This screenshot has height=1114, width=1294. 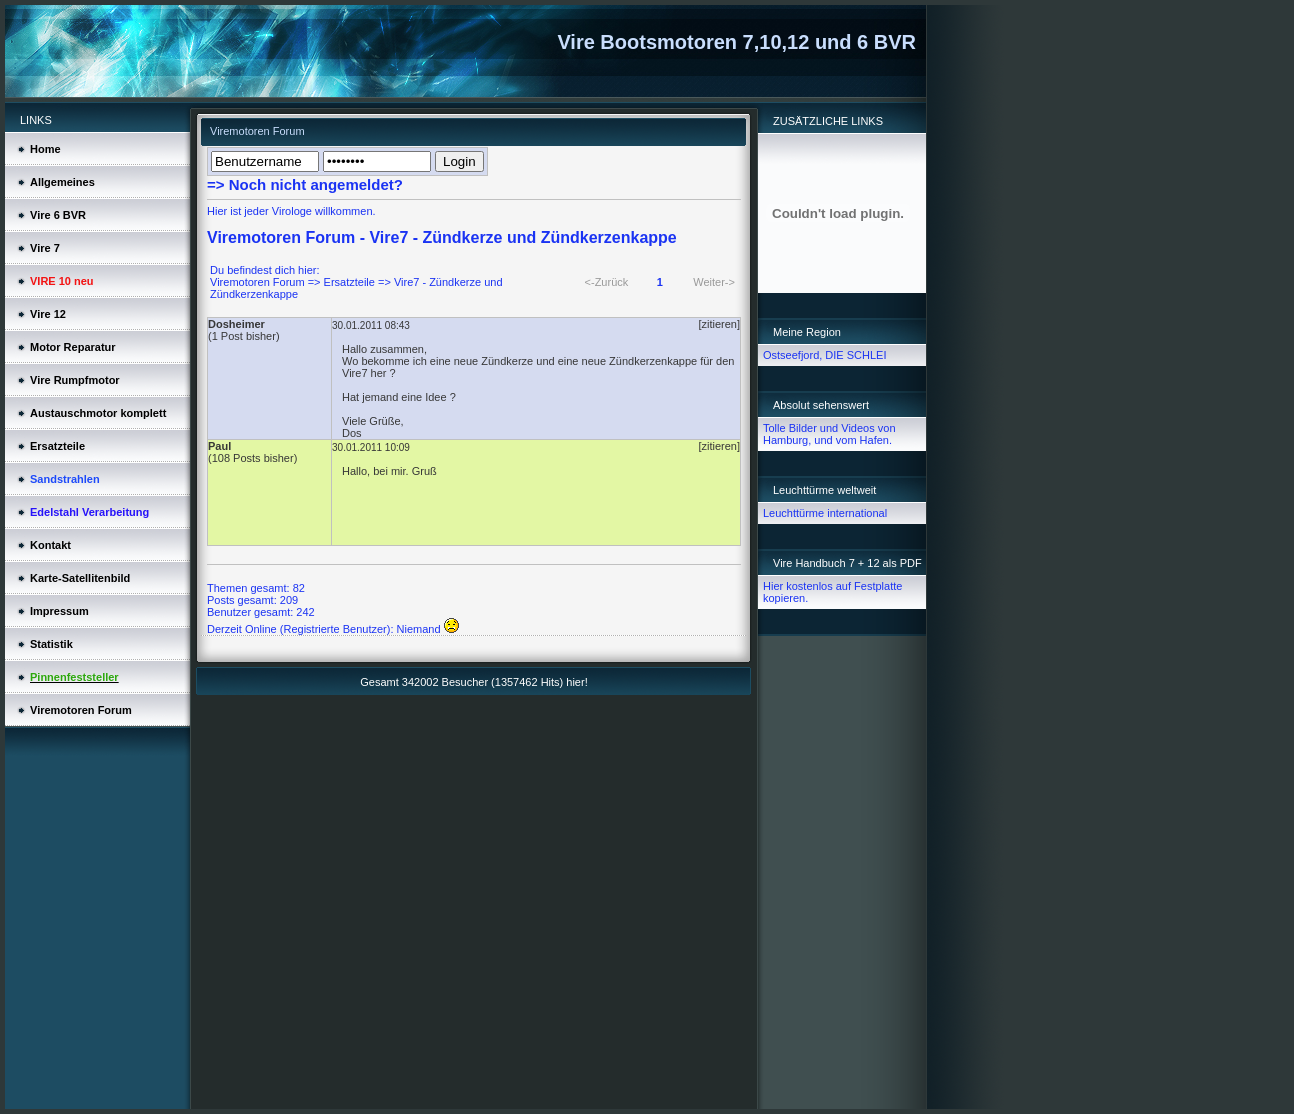 I want to click on [zitieren], so click(x=719, y=324).